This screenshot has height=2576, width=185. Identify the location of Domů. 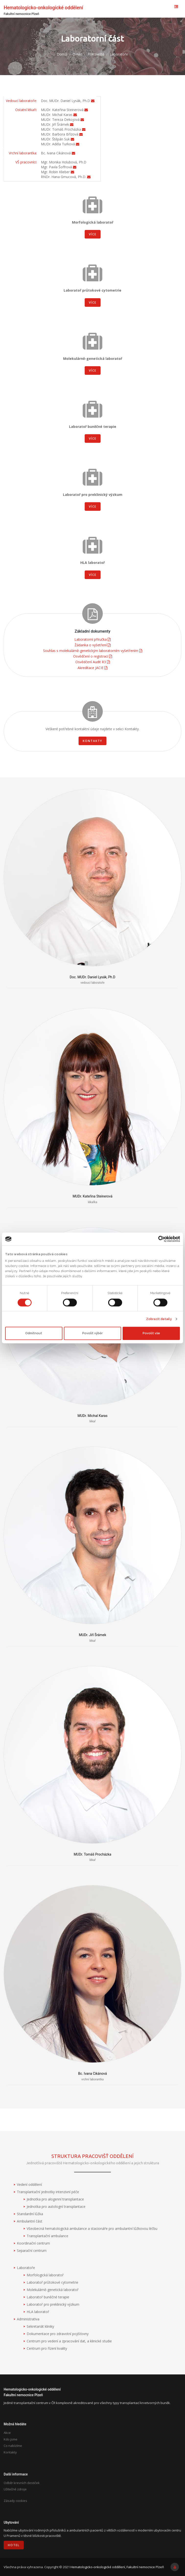
(62, 54).